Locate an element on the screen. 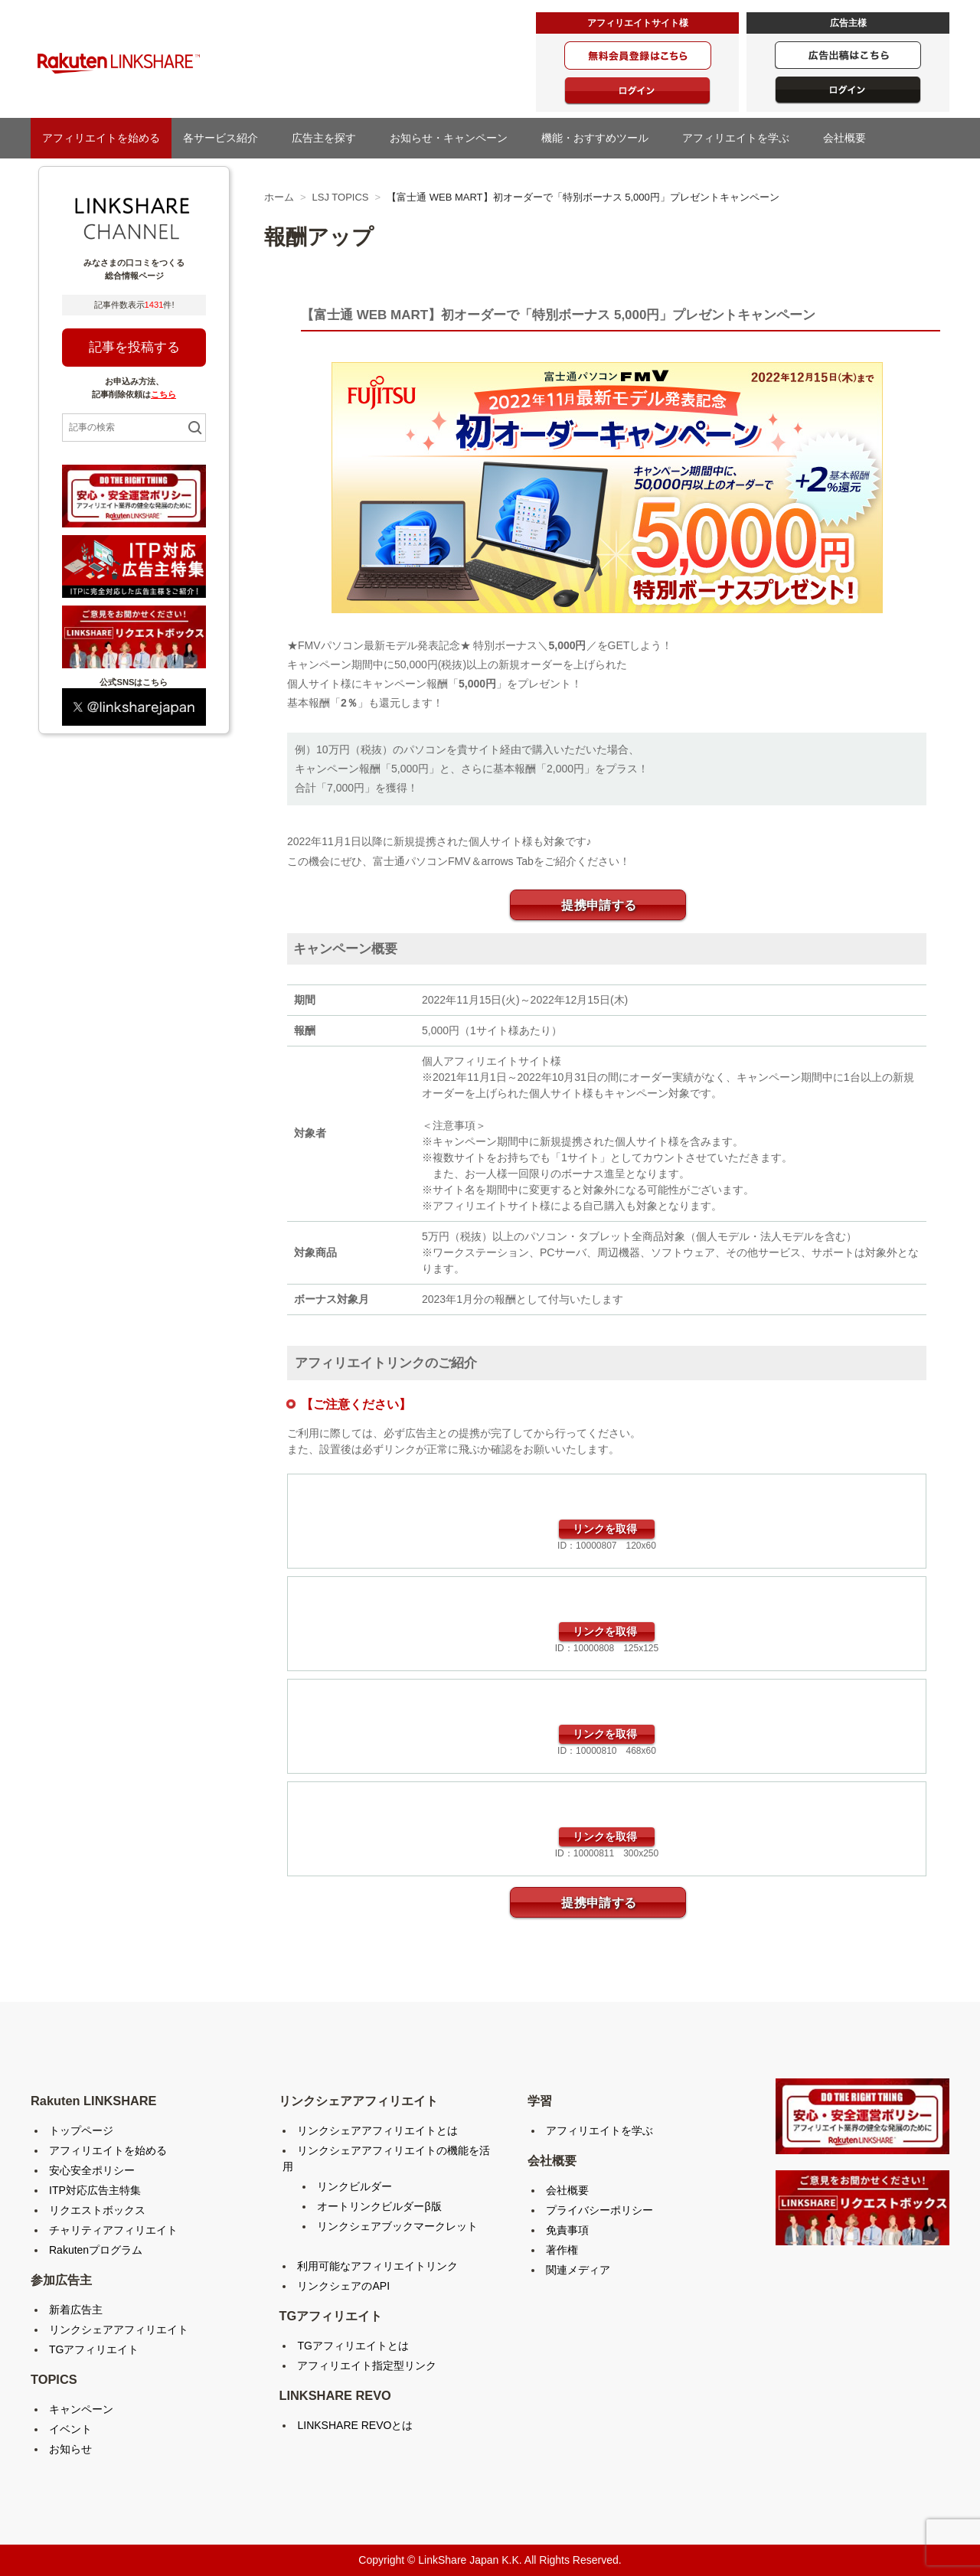  チャリティアフィリエイト is located at coordinates (113, 2230).